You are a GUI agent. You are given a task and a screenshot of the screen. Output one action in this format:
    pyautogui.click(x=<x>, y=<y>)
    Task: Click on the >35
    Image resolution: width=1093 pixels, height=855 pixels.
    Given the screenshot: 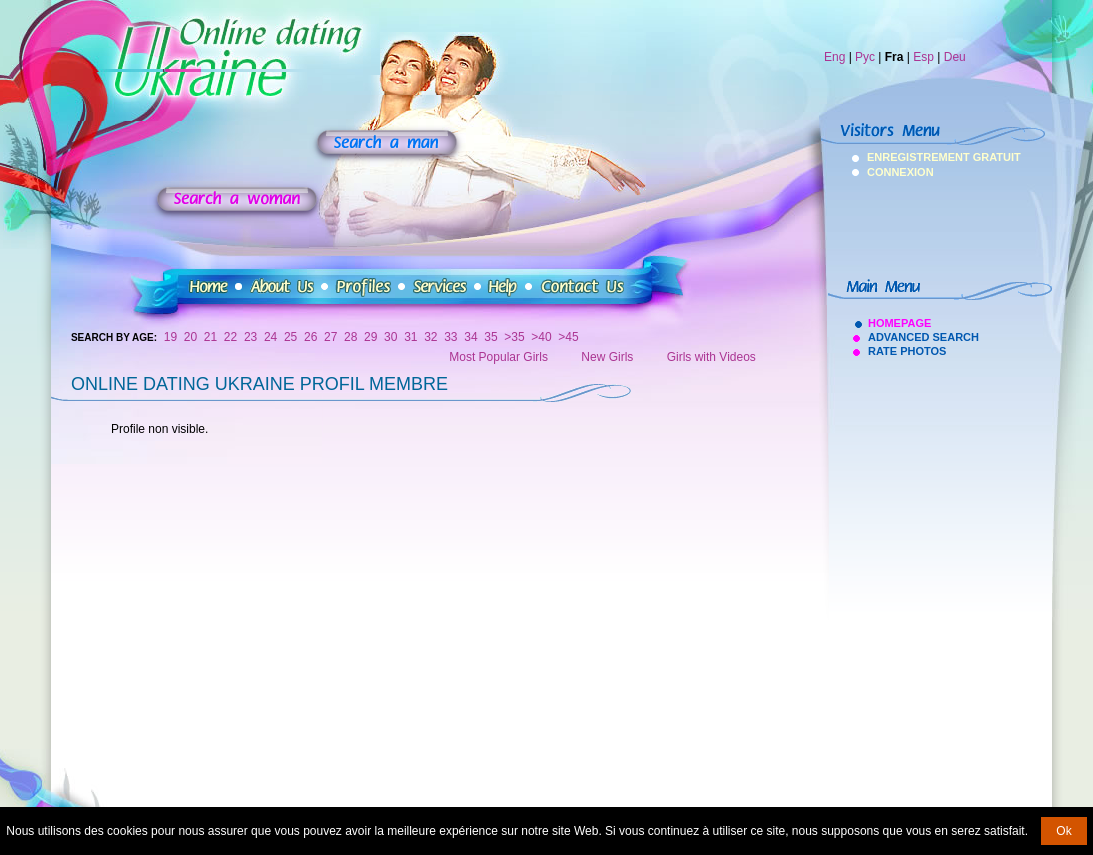 What is the action you would take?
    pyautogui.click(x=514, y=337)
    